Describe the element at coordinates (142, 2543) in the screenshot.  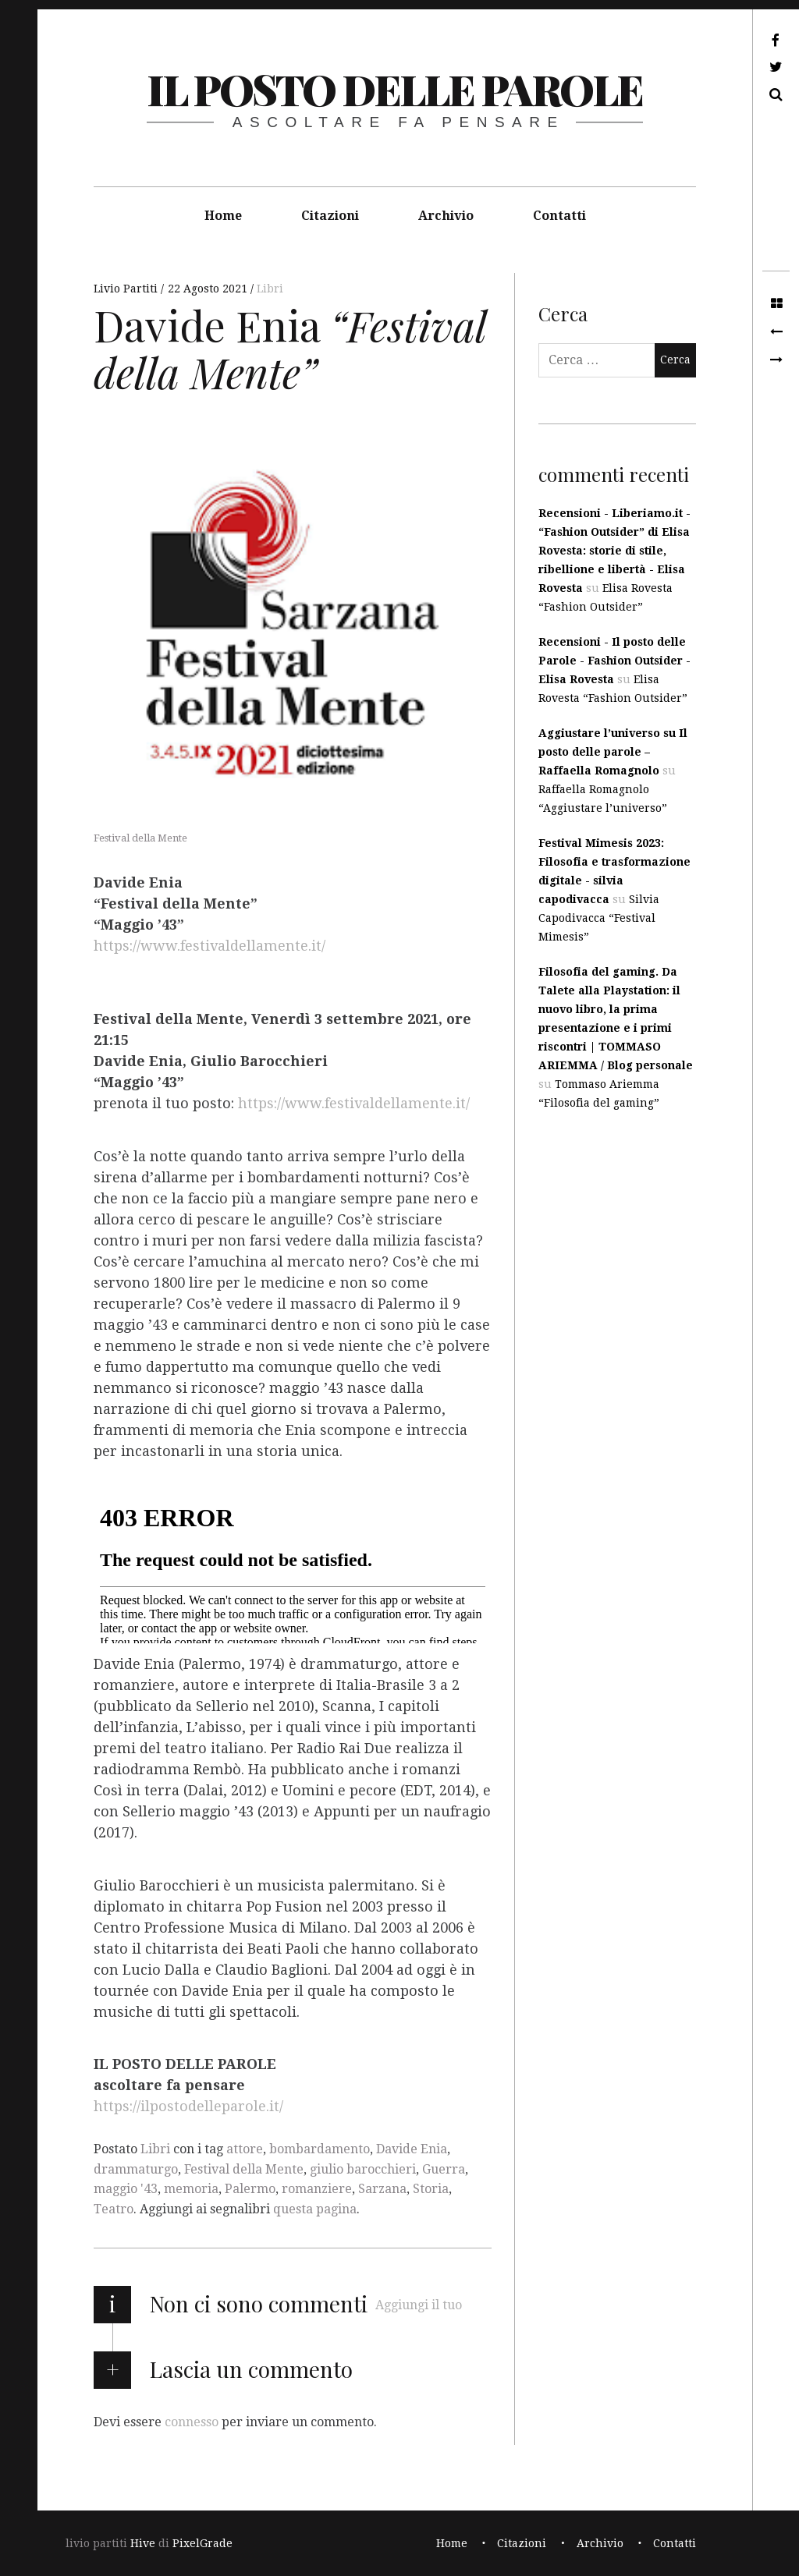
I see `Hive` at that location.